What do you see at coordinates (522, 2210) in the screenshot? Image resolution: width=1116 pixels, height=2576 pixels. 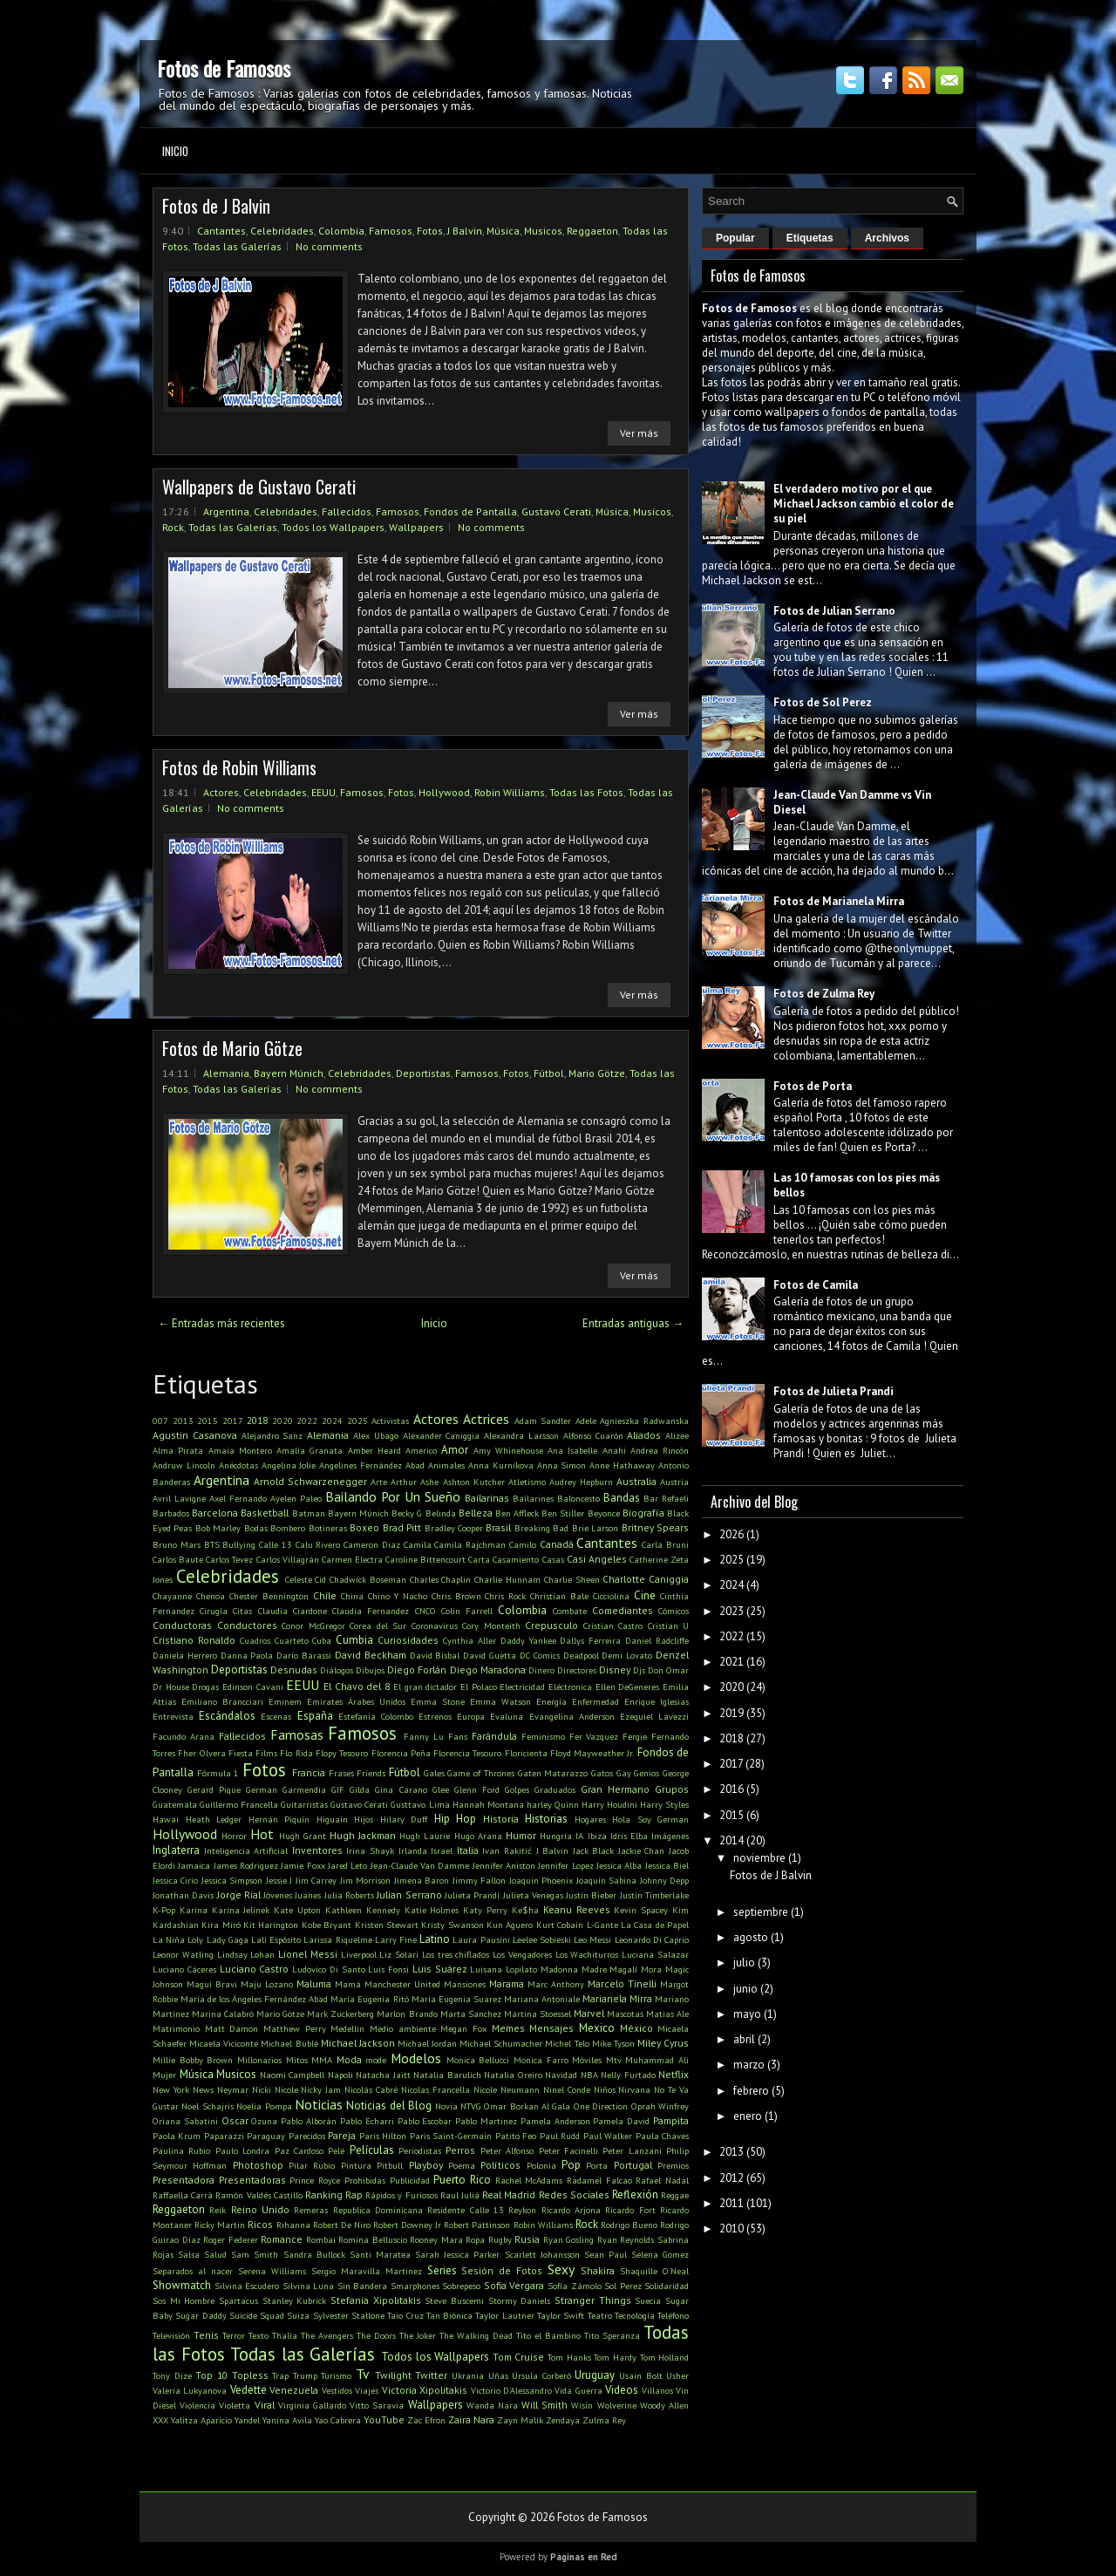 I see `Reykon` at bounding box center [522, 2210].